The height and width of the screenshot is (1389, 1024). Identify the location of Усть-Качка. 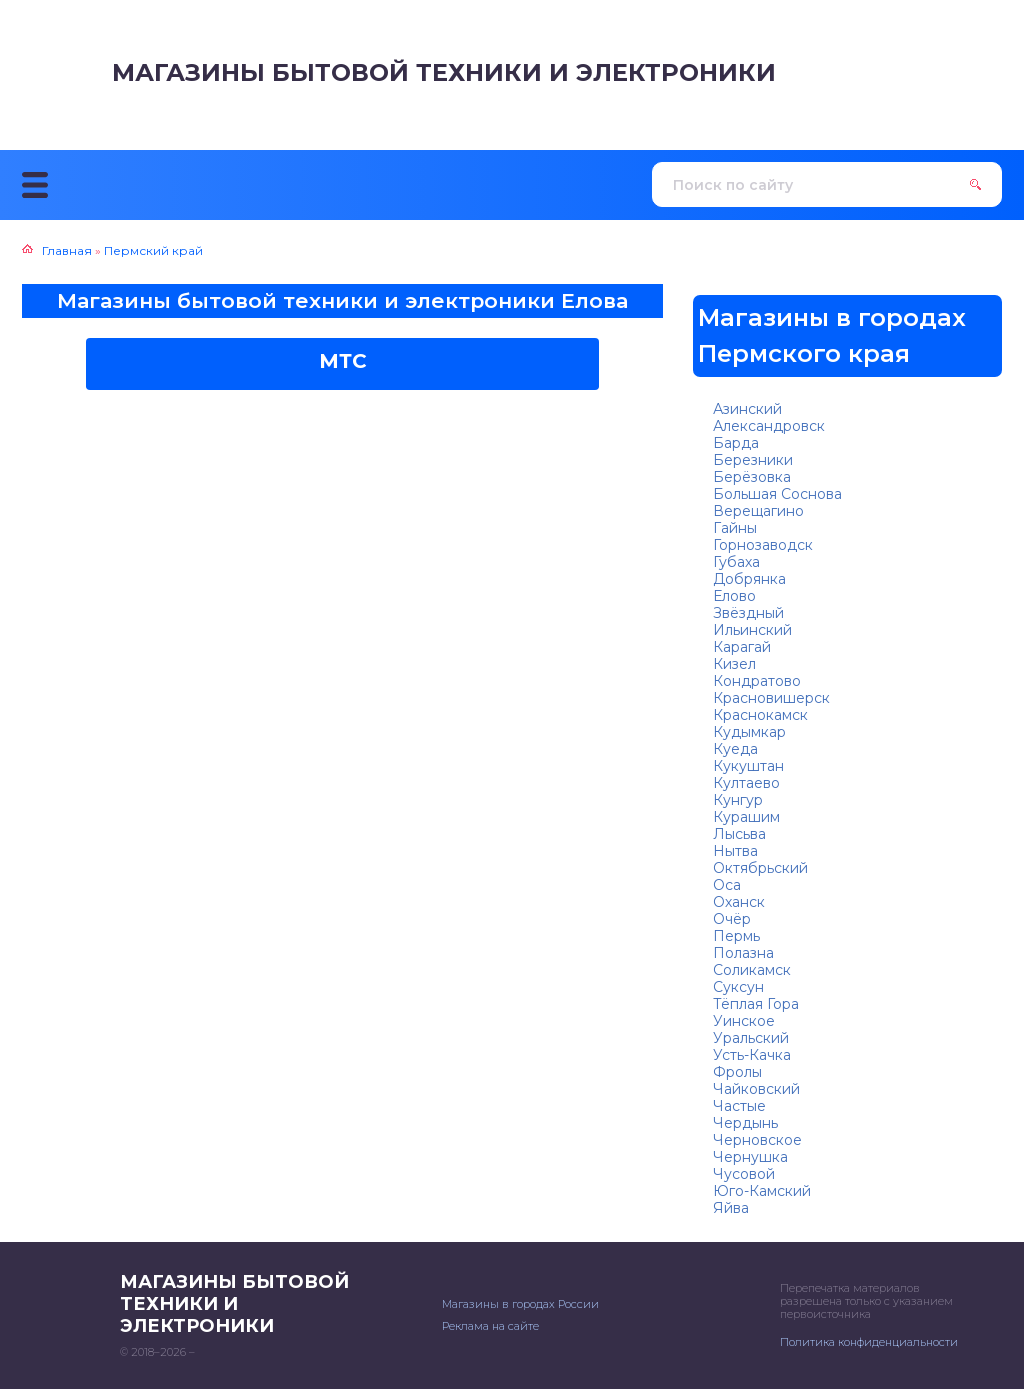
(752, 1055).